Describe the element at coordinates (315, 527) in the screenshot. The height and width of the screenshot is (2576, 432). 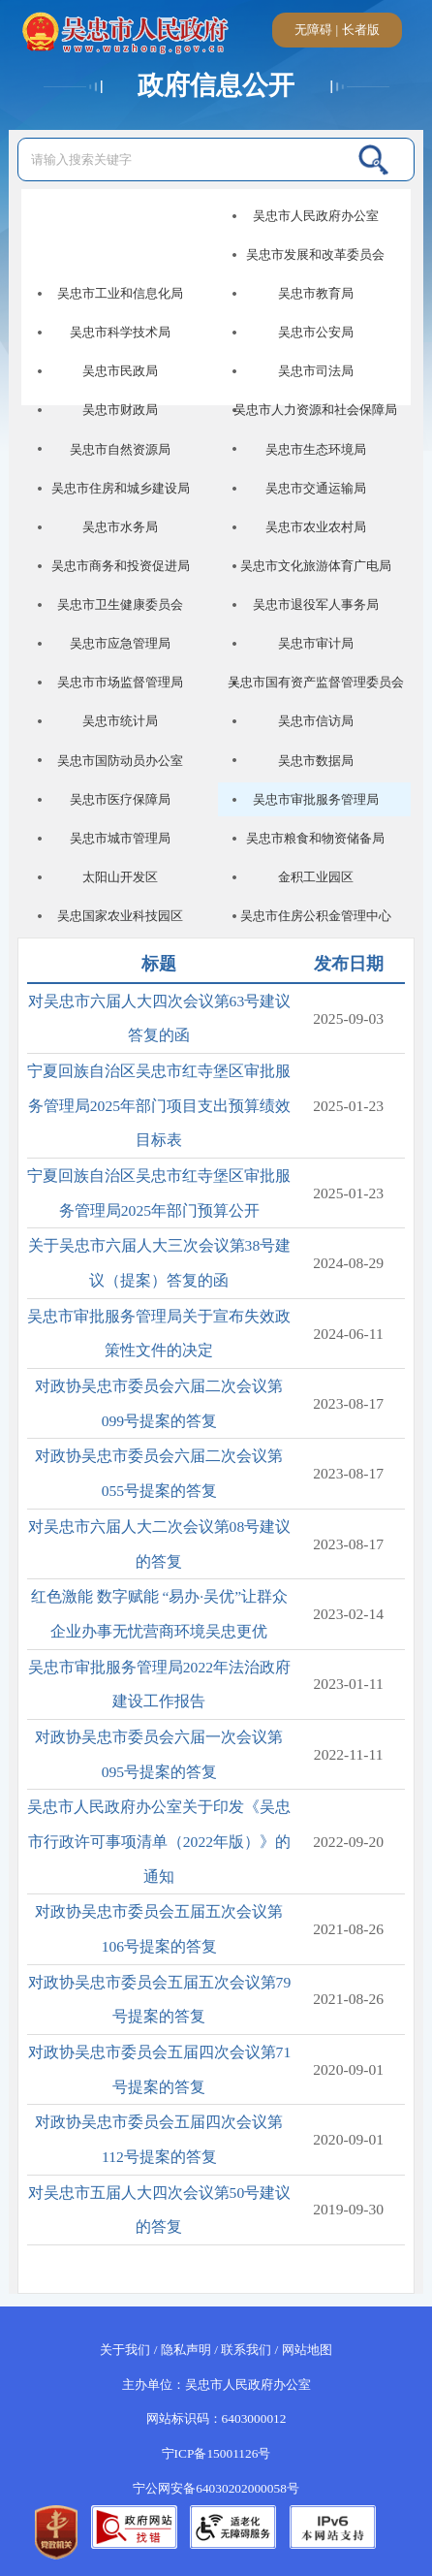
I see `吴忠市农业农村局` at that location.